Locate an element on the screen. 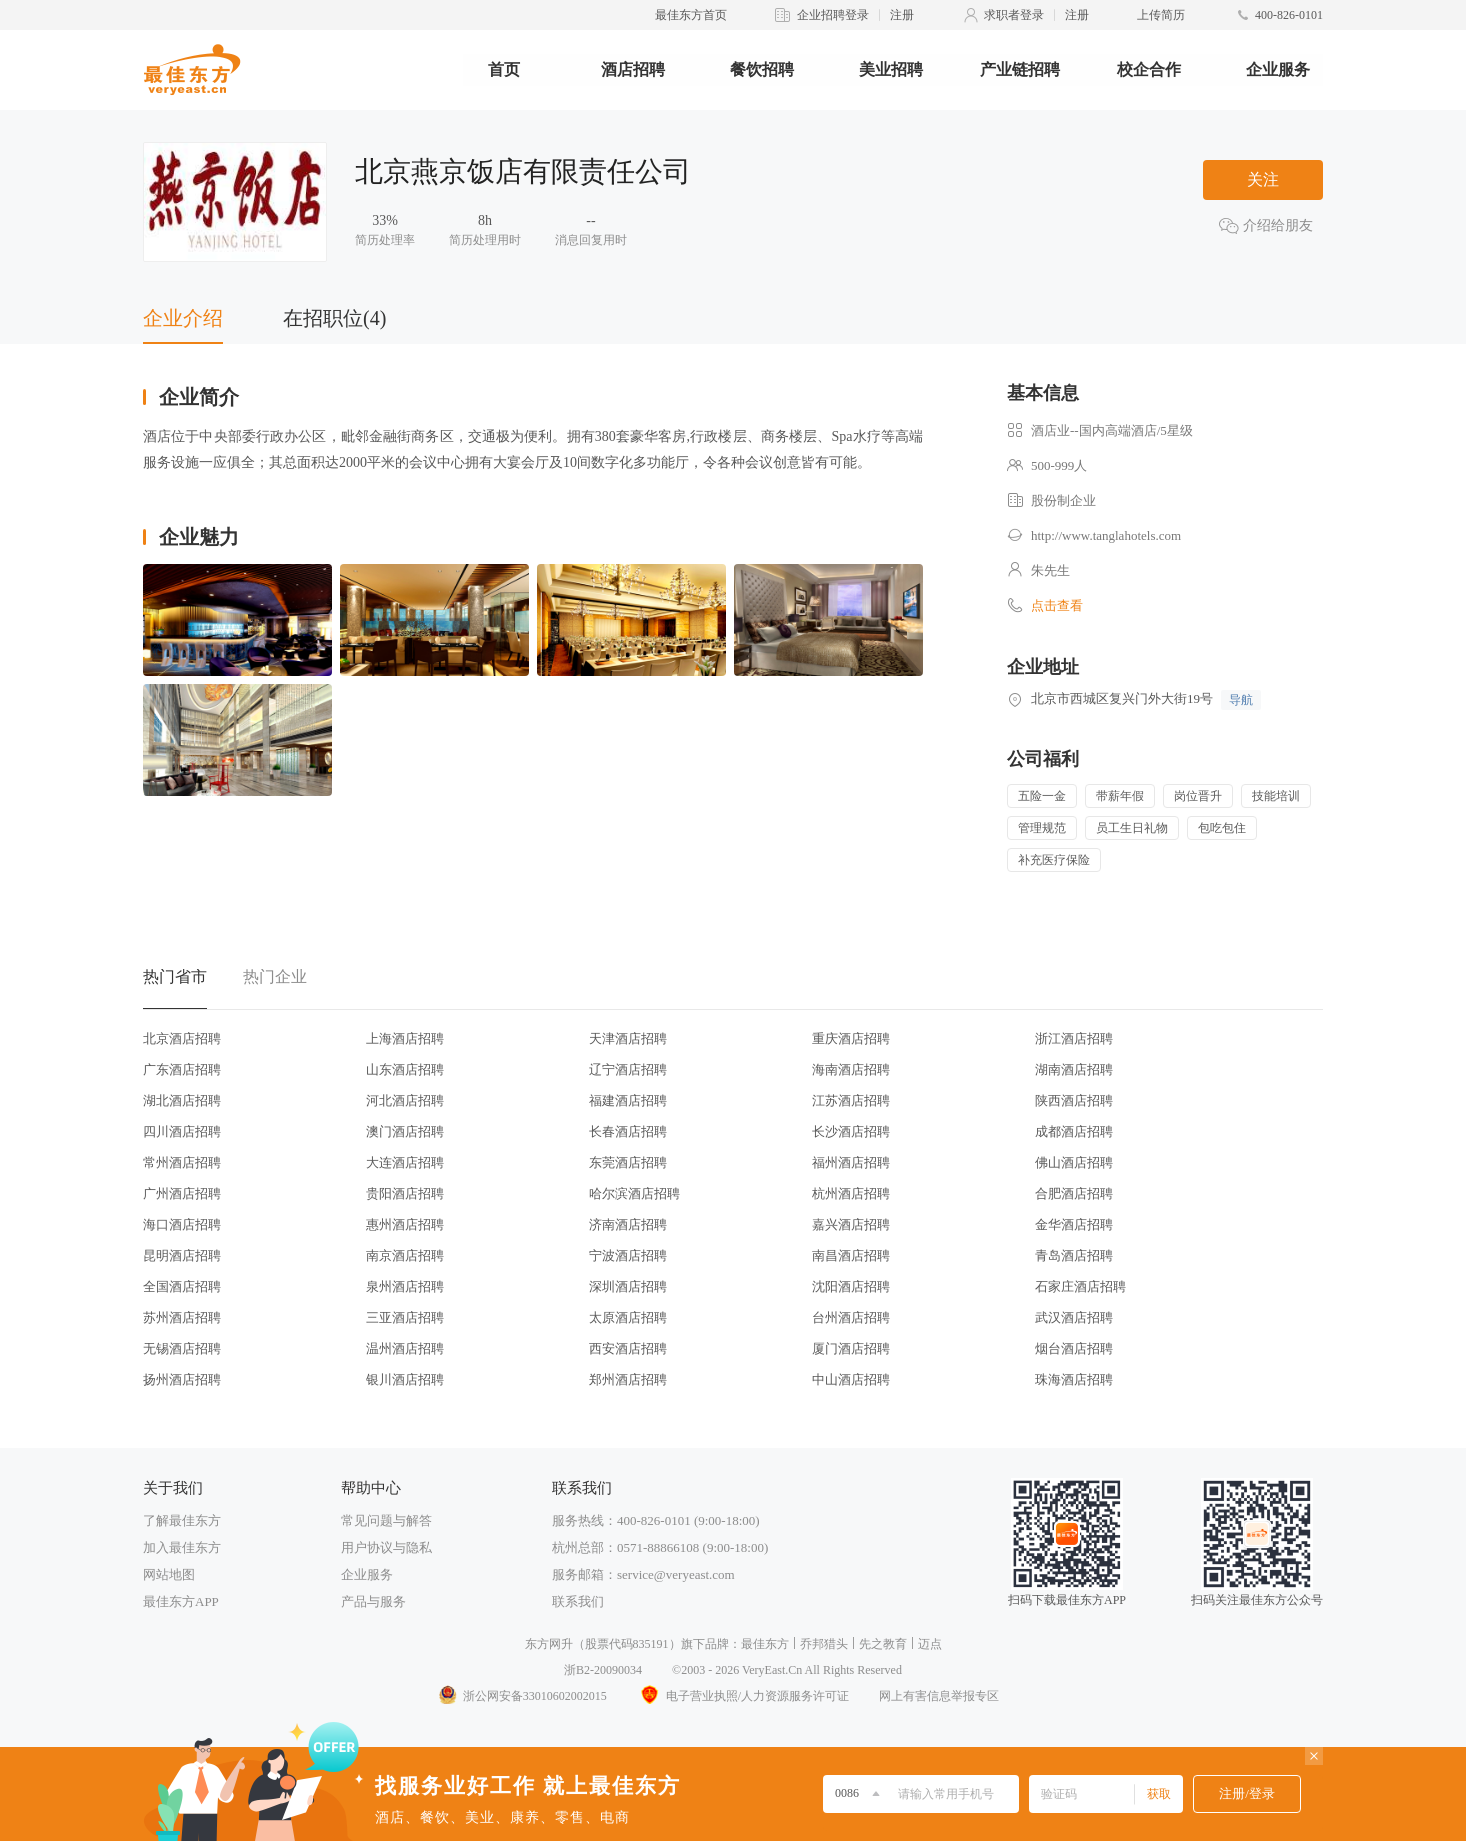  最佳东方 is located at coordinates (765, 1644).